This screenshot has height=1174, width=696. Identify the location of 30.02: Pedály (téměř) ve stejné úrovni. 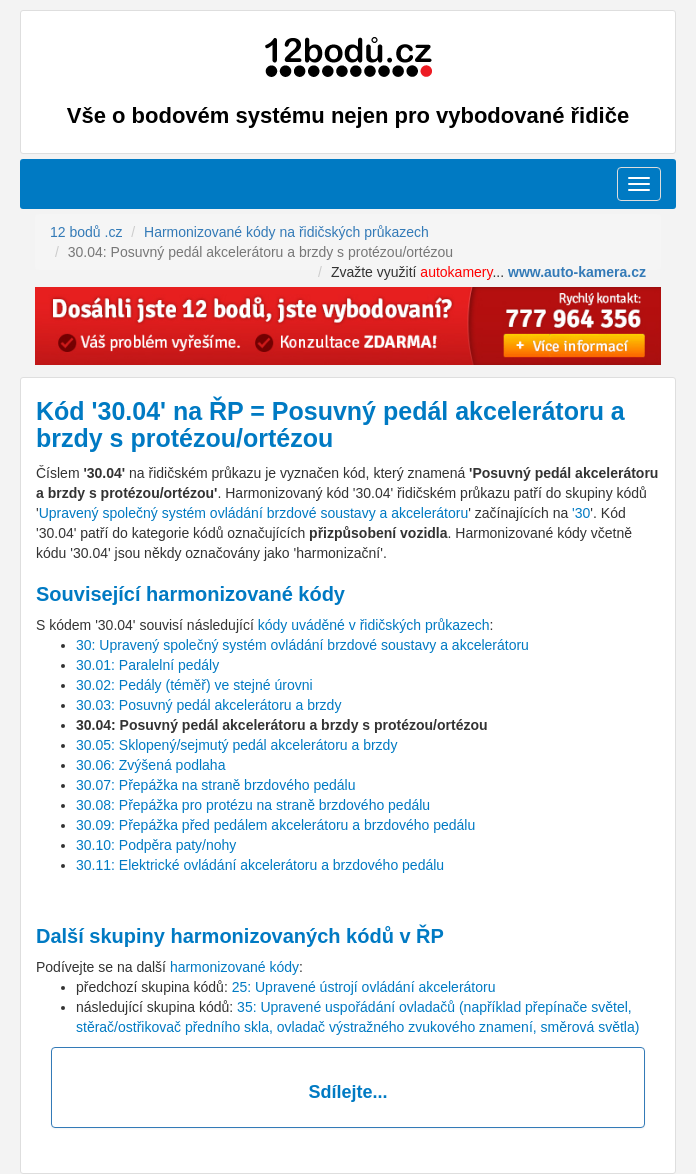
(194, 685).